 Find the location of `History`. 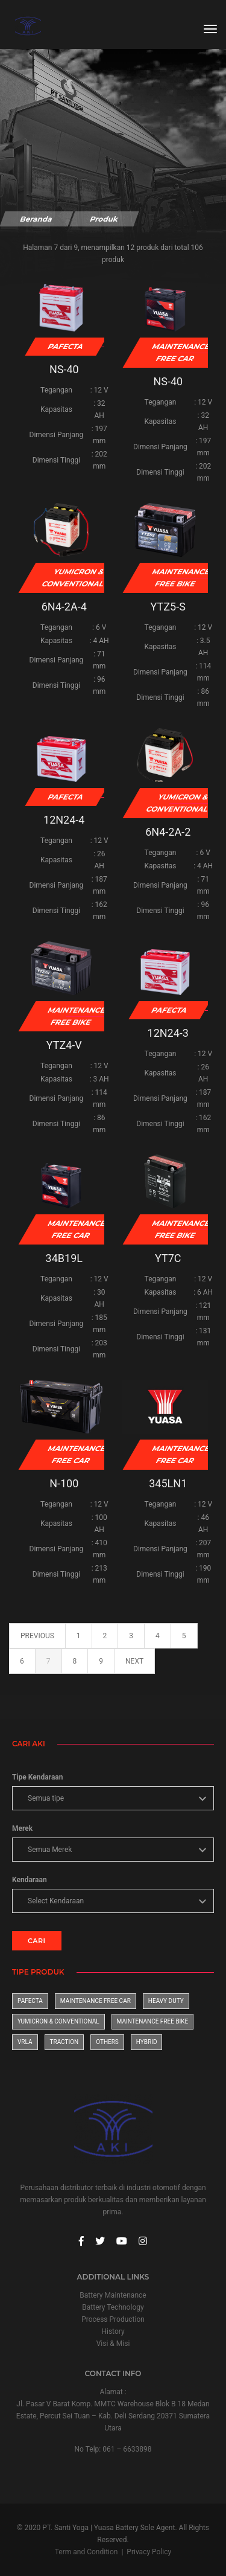

History is located at coordinates (112, 2331).